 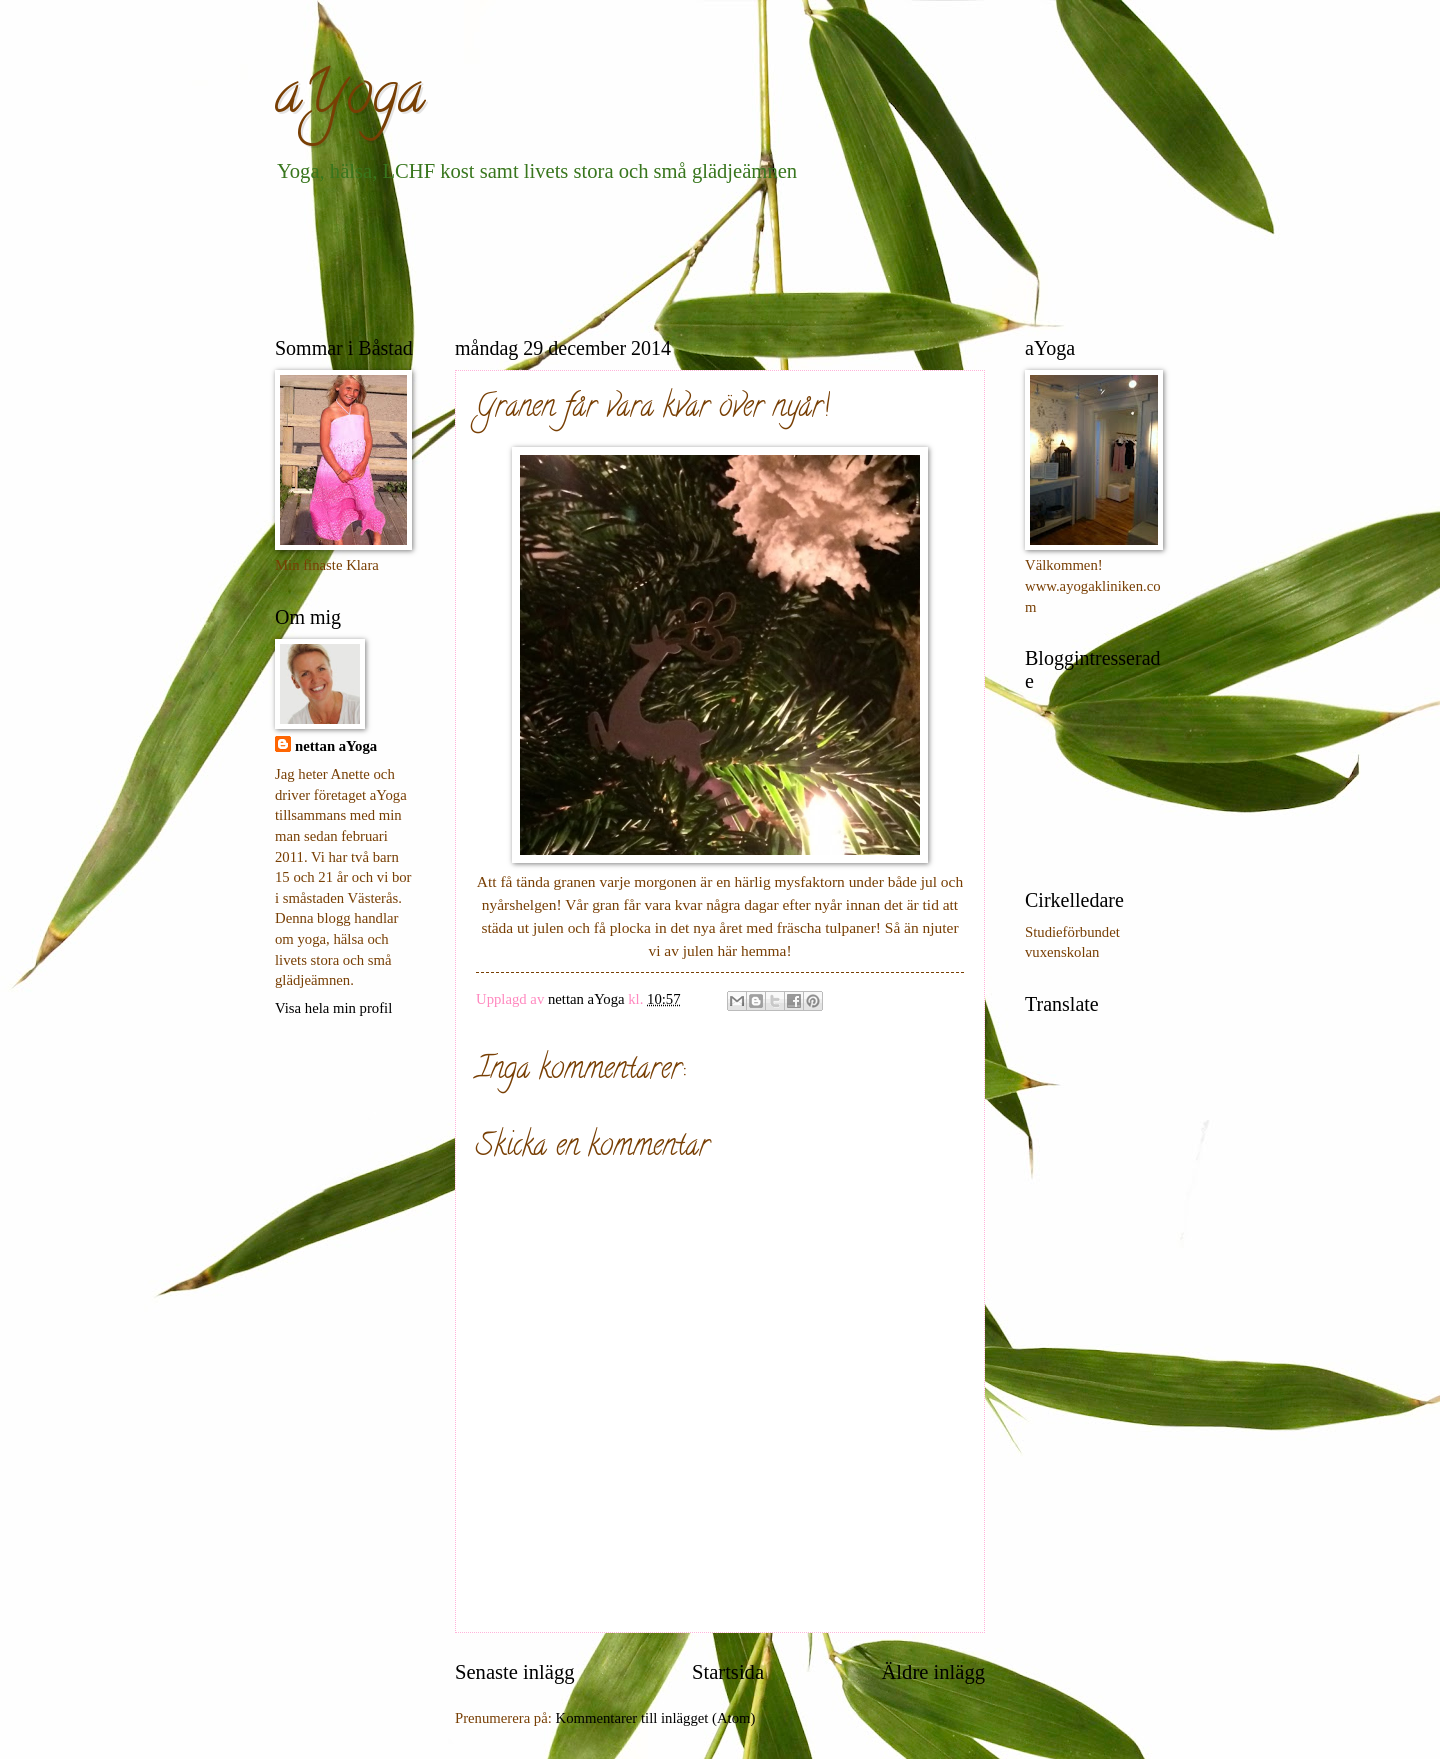 I want to click on Äldre inlägg, so click(x=933, y=1672).